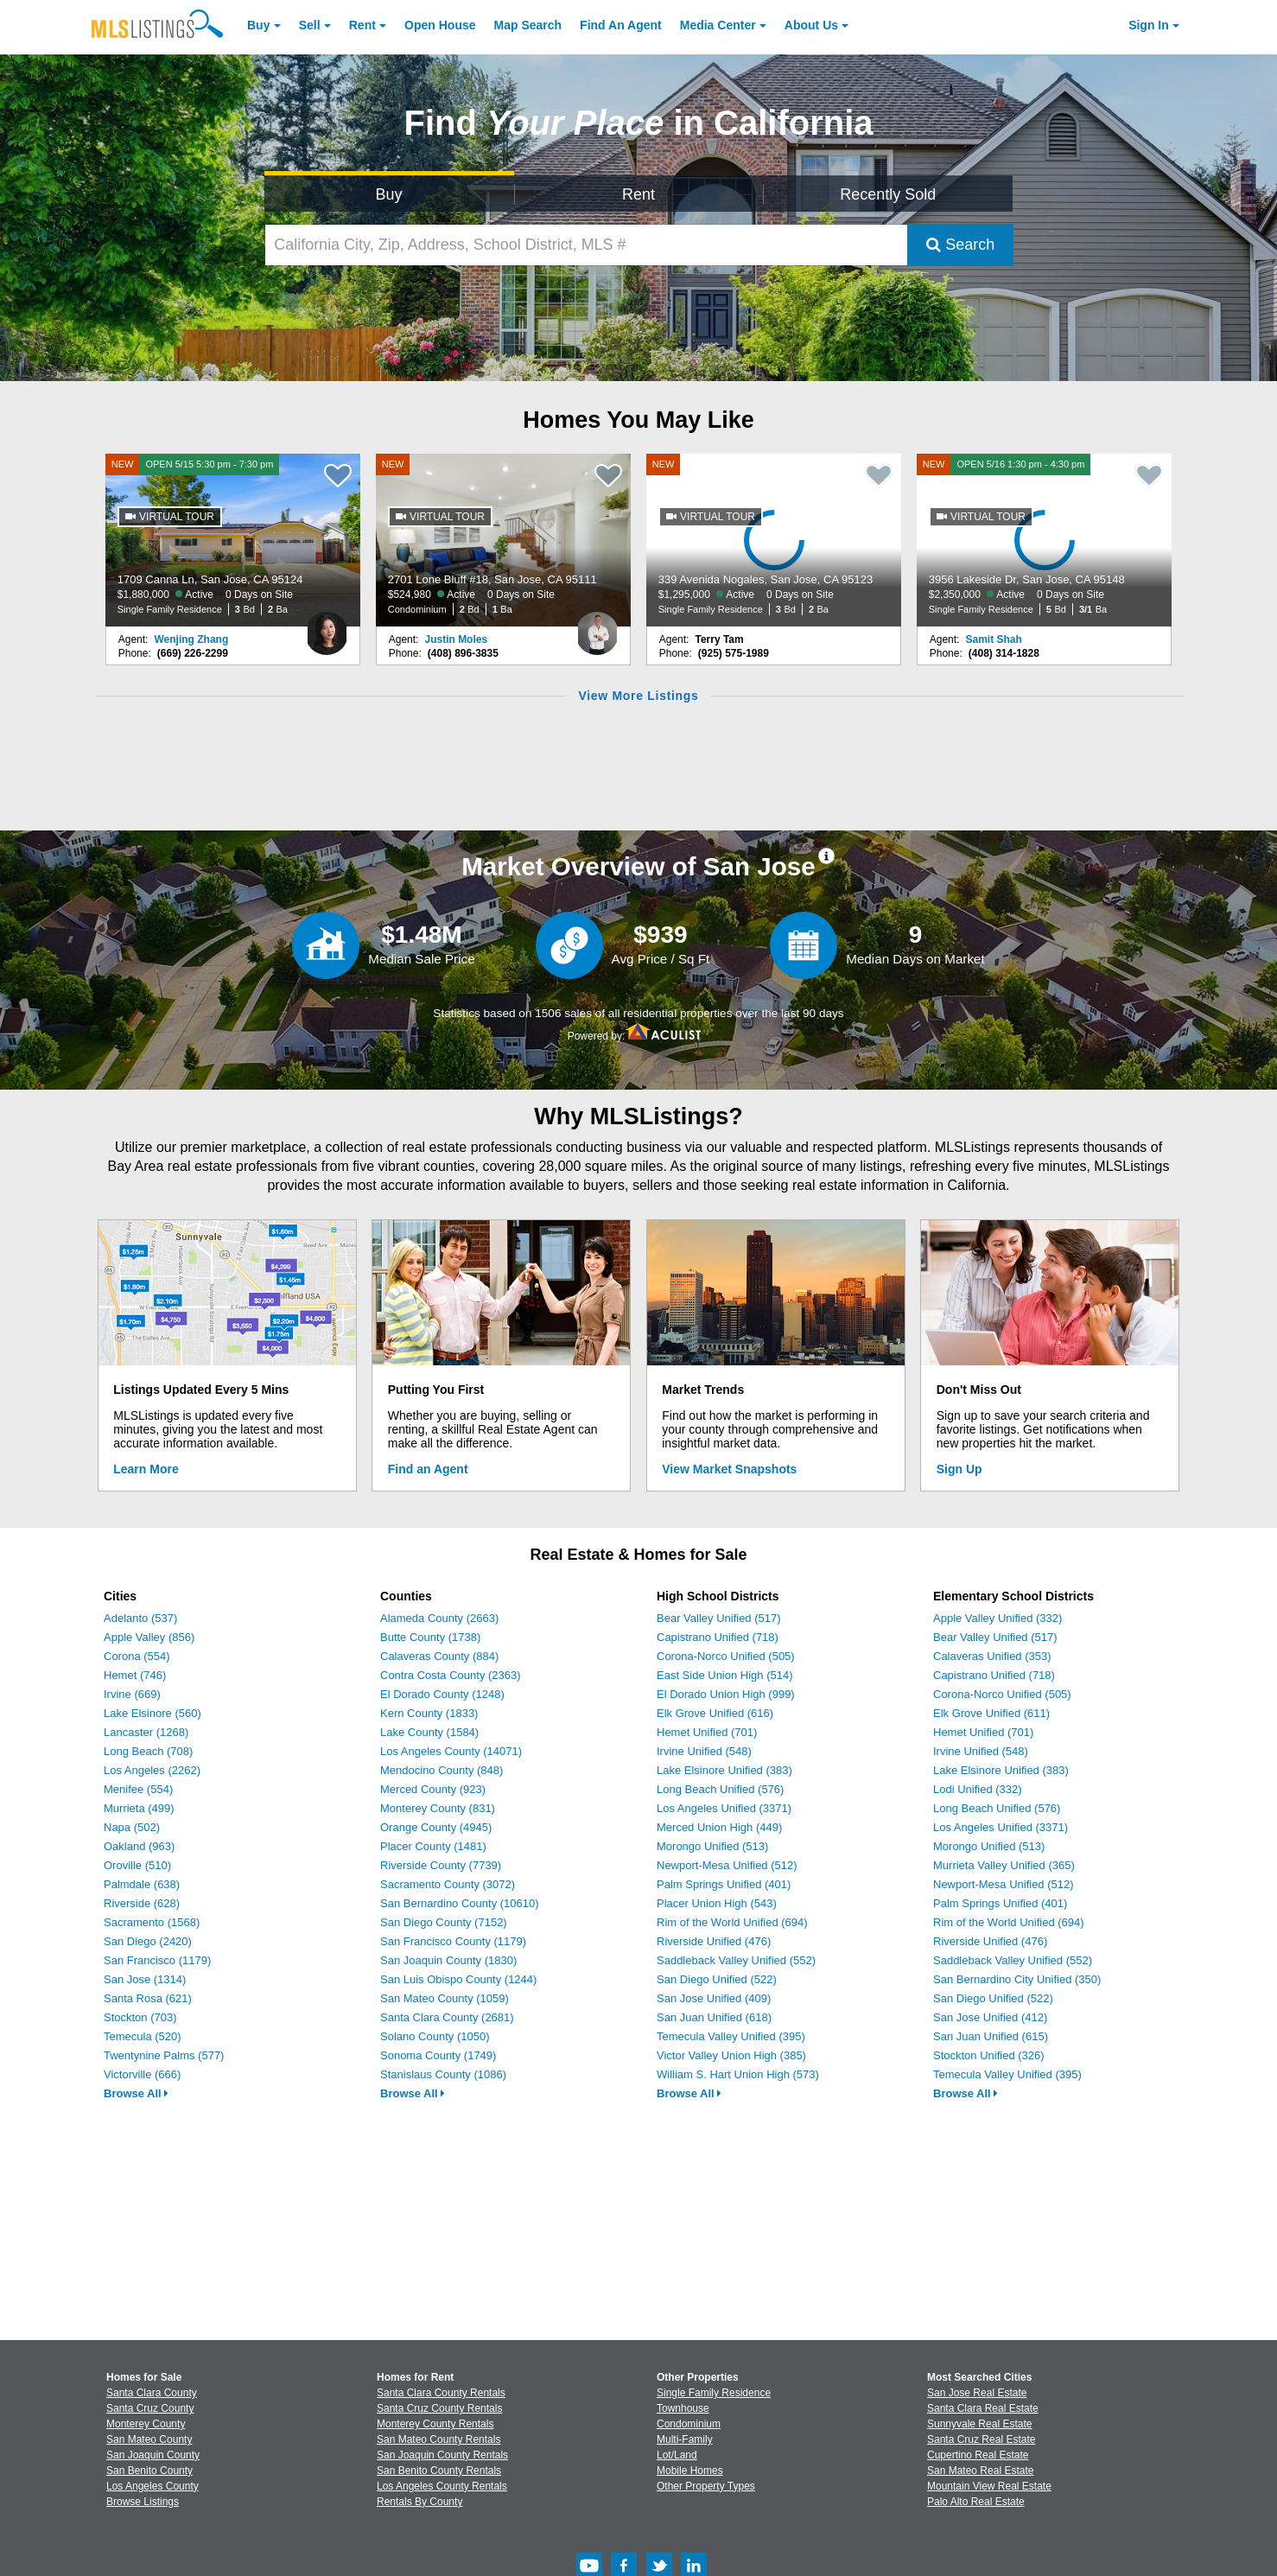  Describe the element at coordinates (151, 2393) in the screenshot. I see `Santa Clara County [View Homes for Sale In Santa Clara County]` at that location.